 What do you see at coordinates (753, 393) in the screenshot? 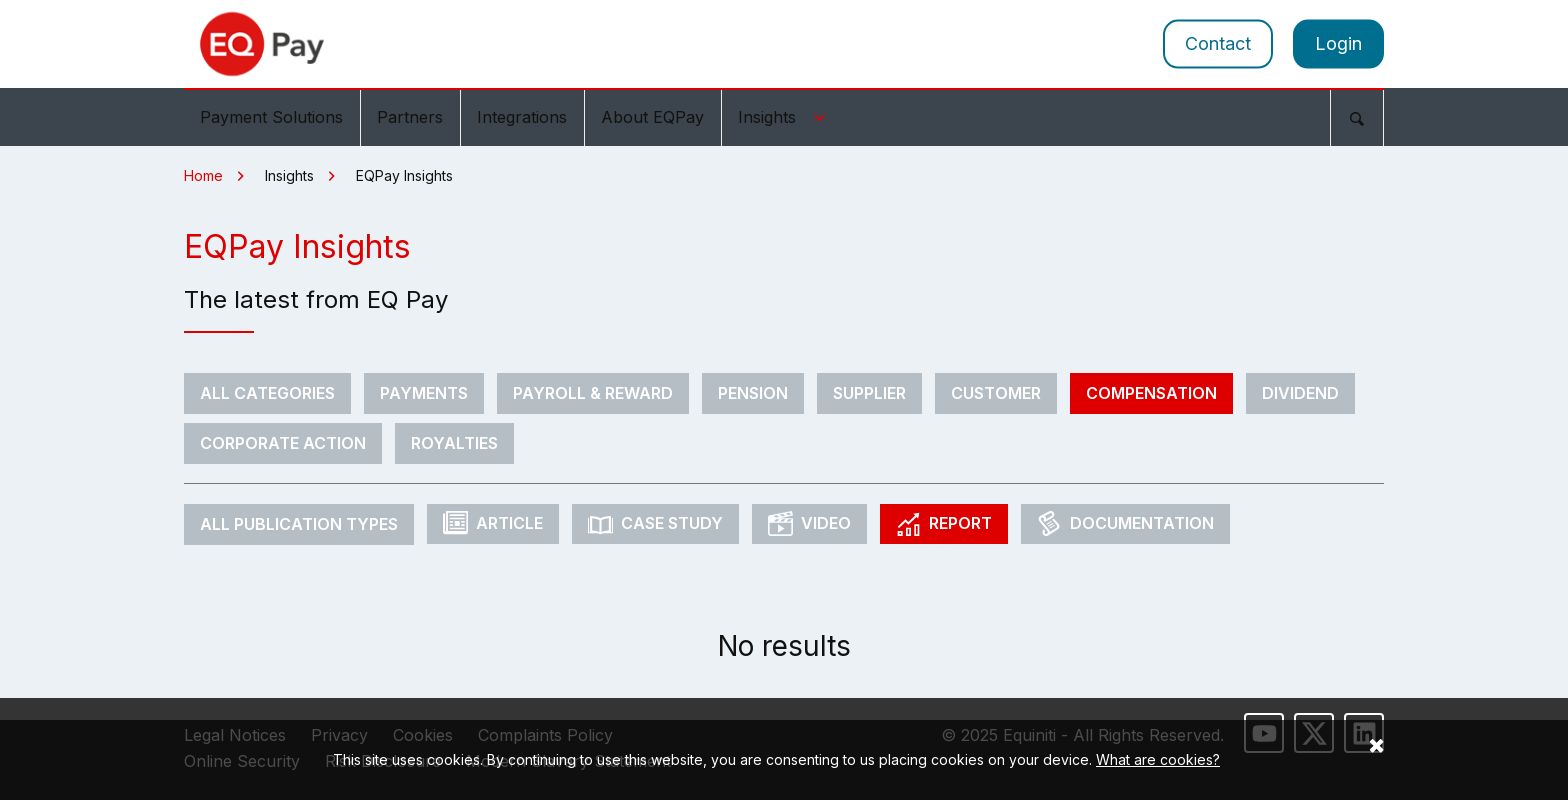
I see `Pension` at bounding box center [753, 393].